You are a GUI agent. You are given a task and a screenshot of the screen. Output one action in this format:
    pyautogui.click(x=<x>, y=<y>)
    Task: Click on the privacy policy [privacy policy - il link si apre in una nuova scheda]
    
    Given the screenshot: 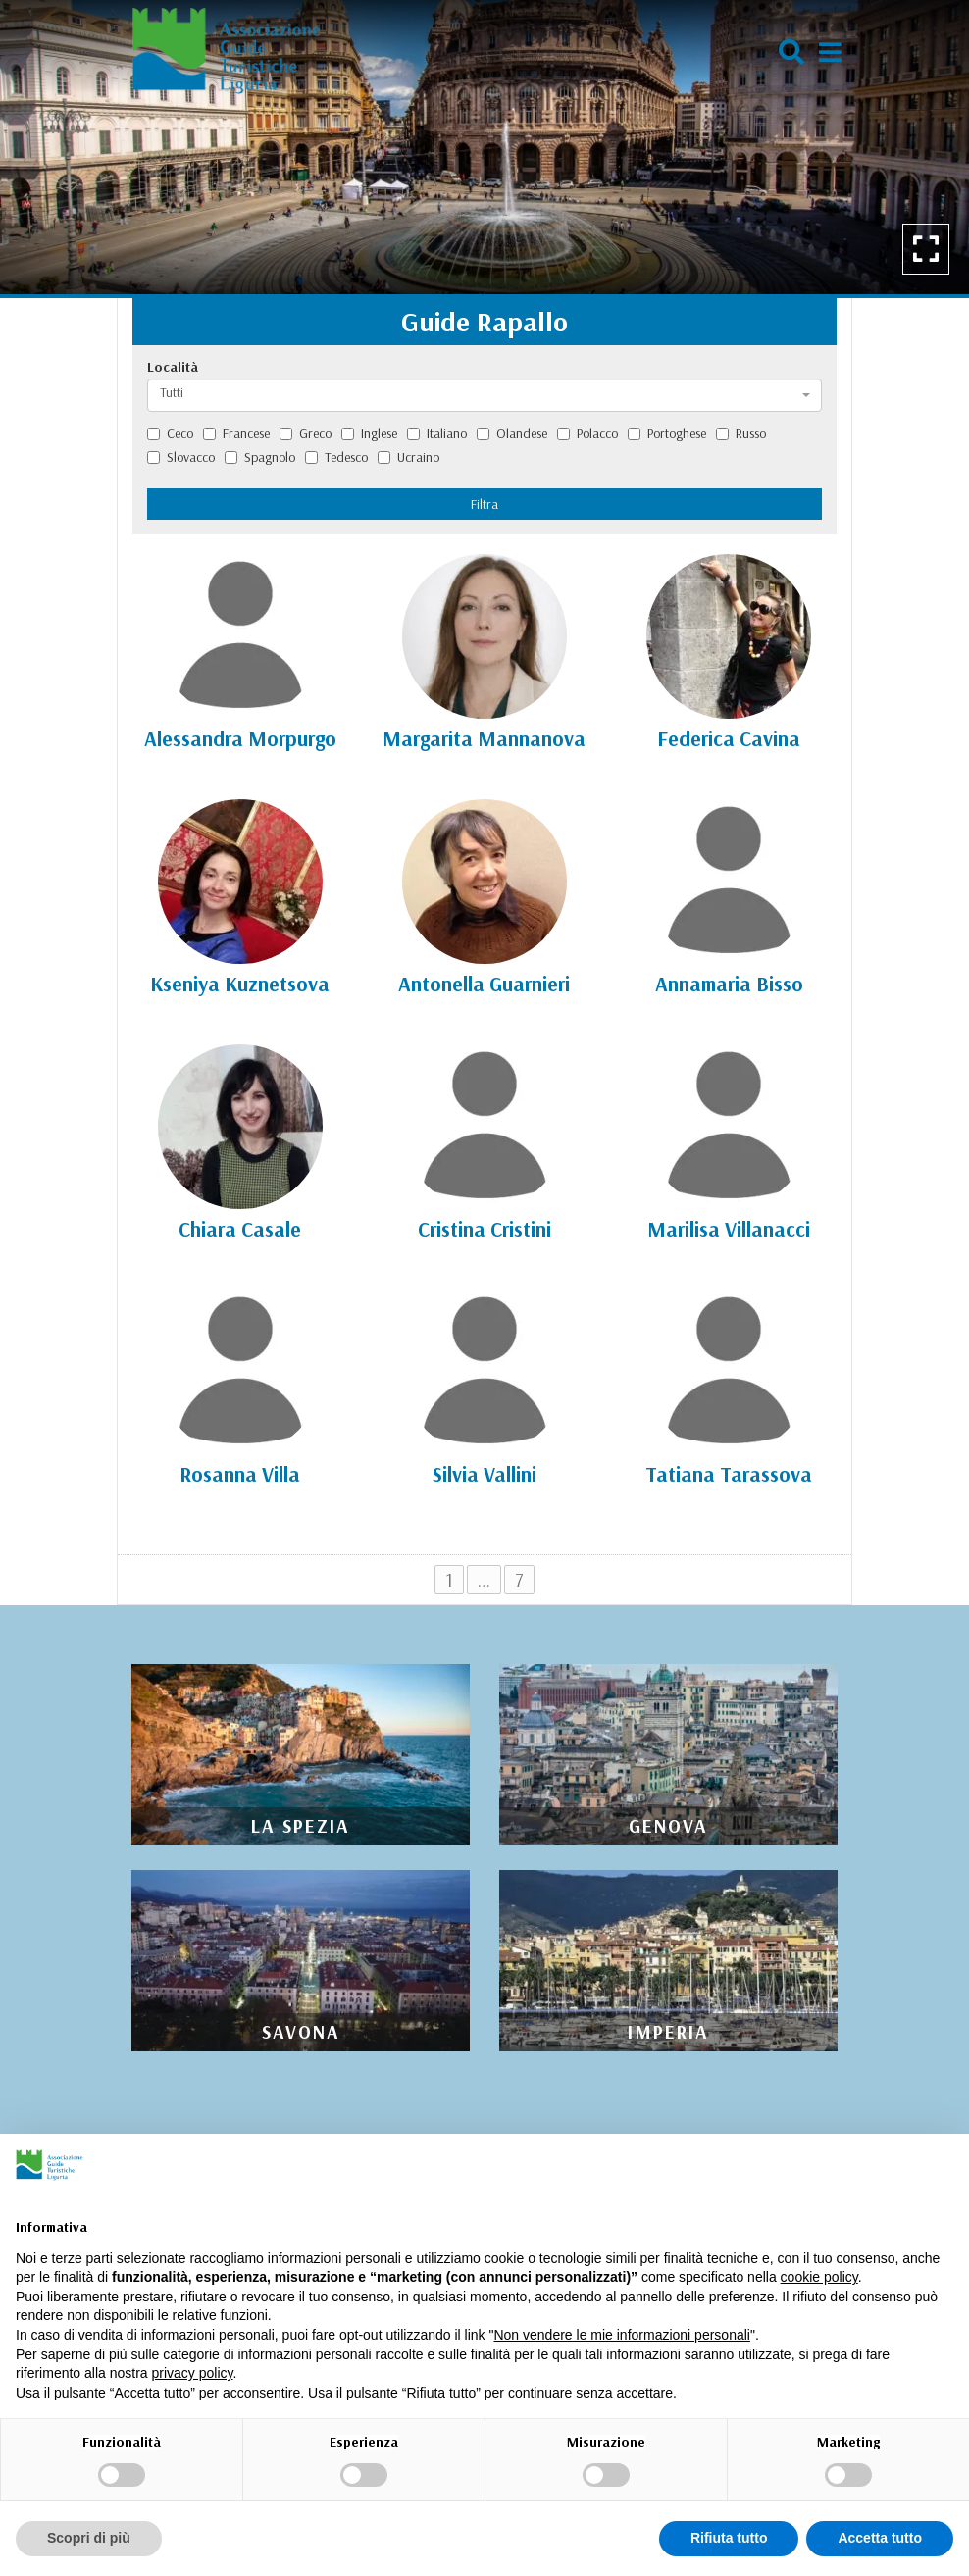 What is the action you would take?
    pyautogui.click(x=192, y=2373)
    